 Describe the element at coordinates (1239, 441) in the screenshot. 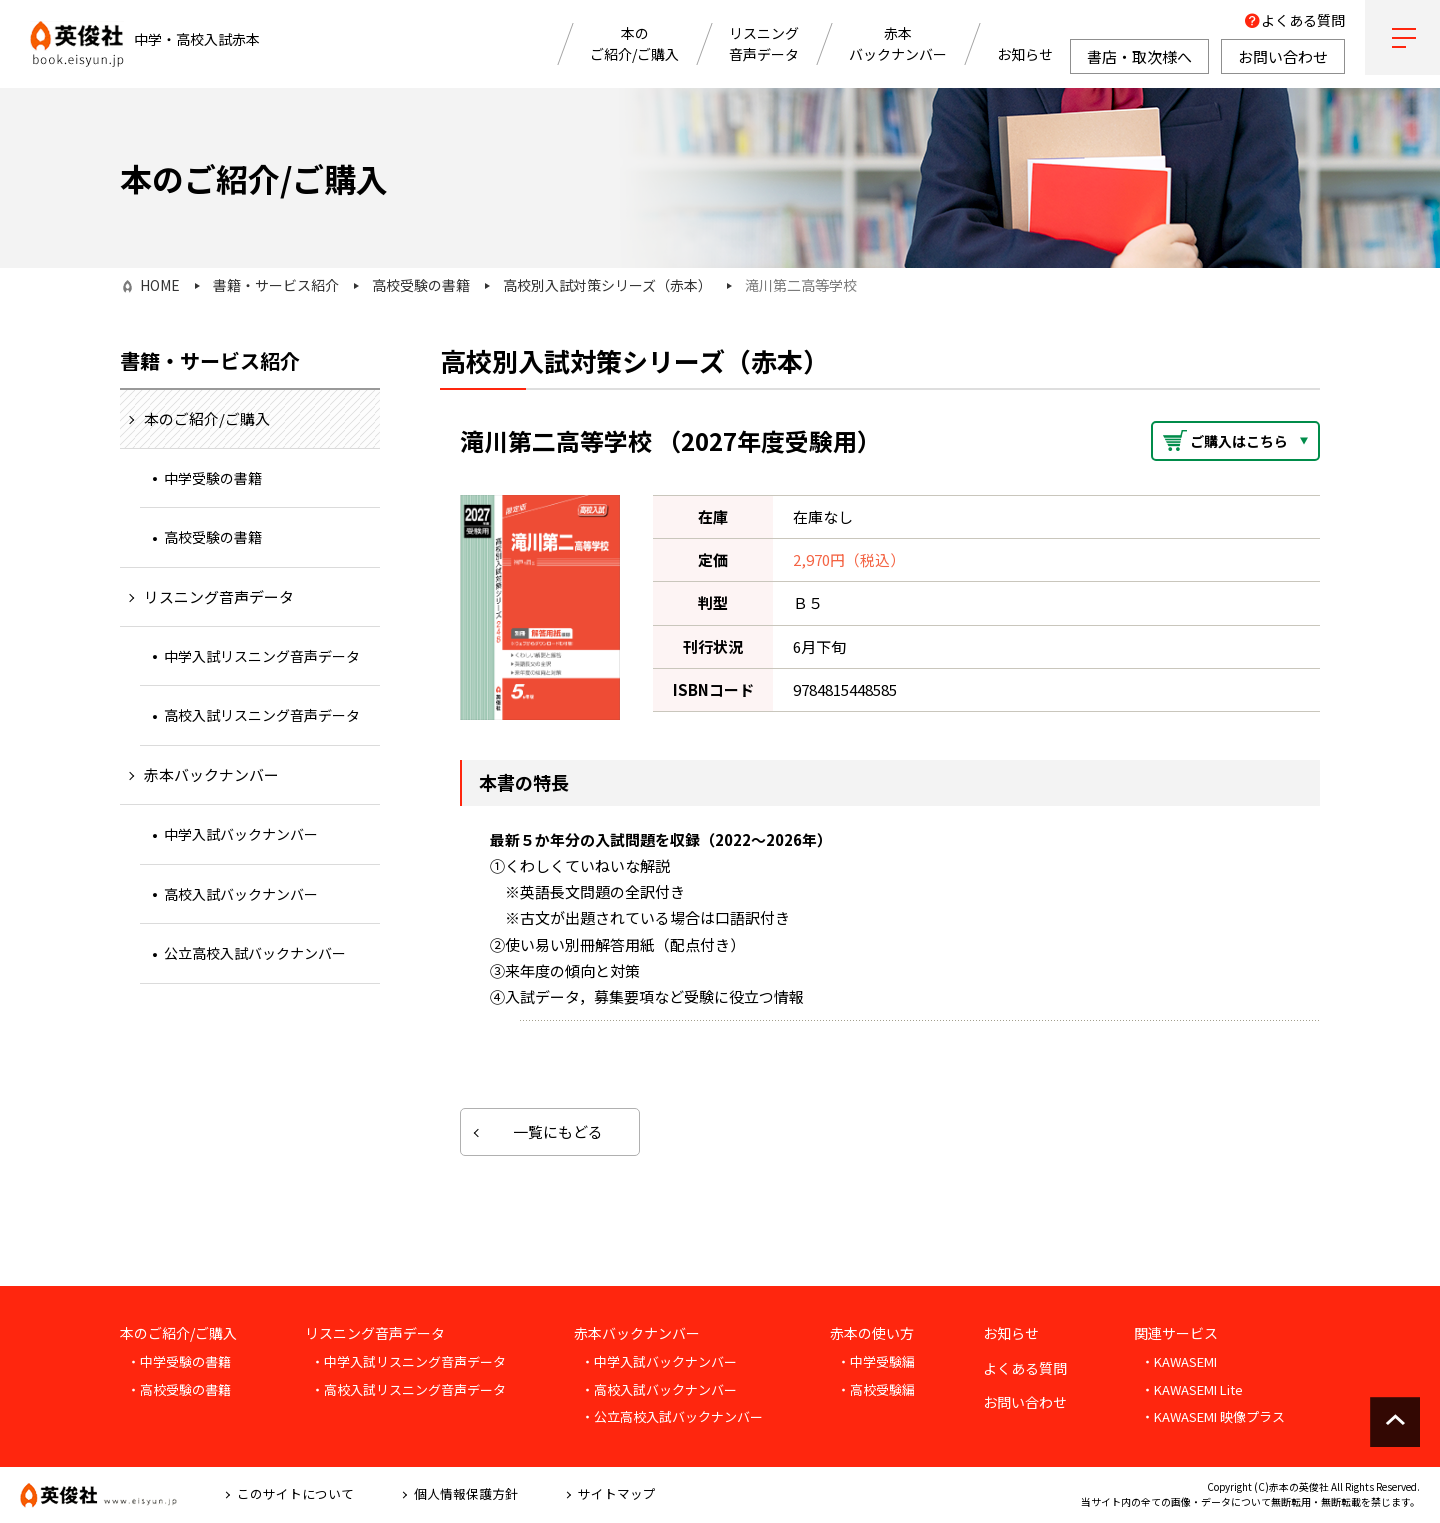

I see `ご購入はこちら` at that location.